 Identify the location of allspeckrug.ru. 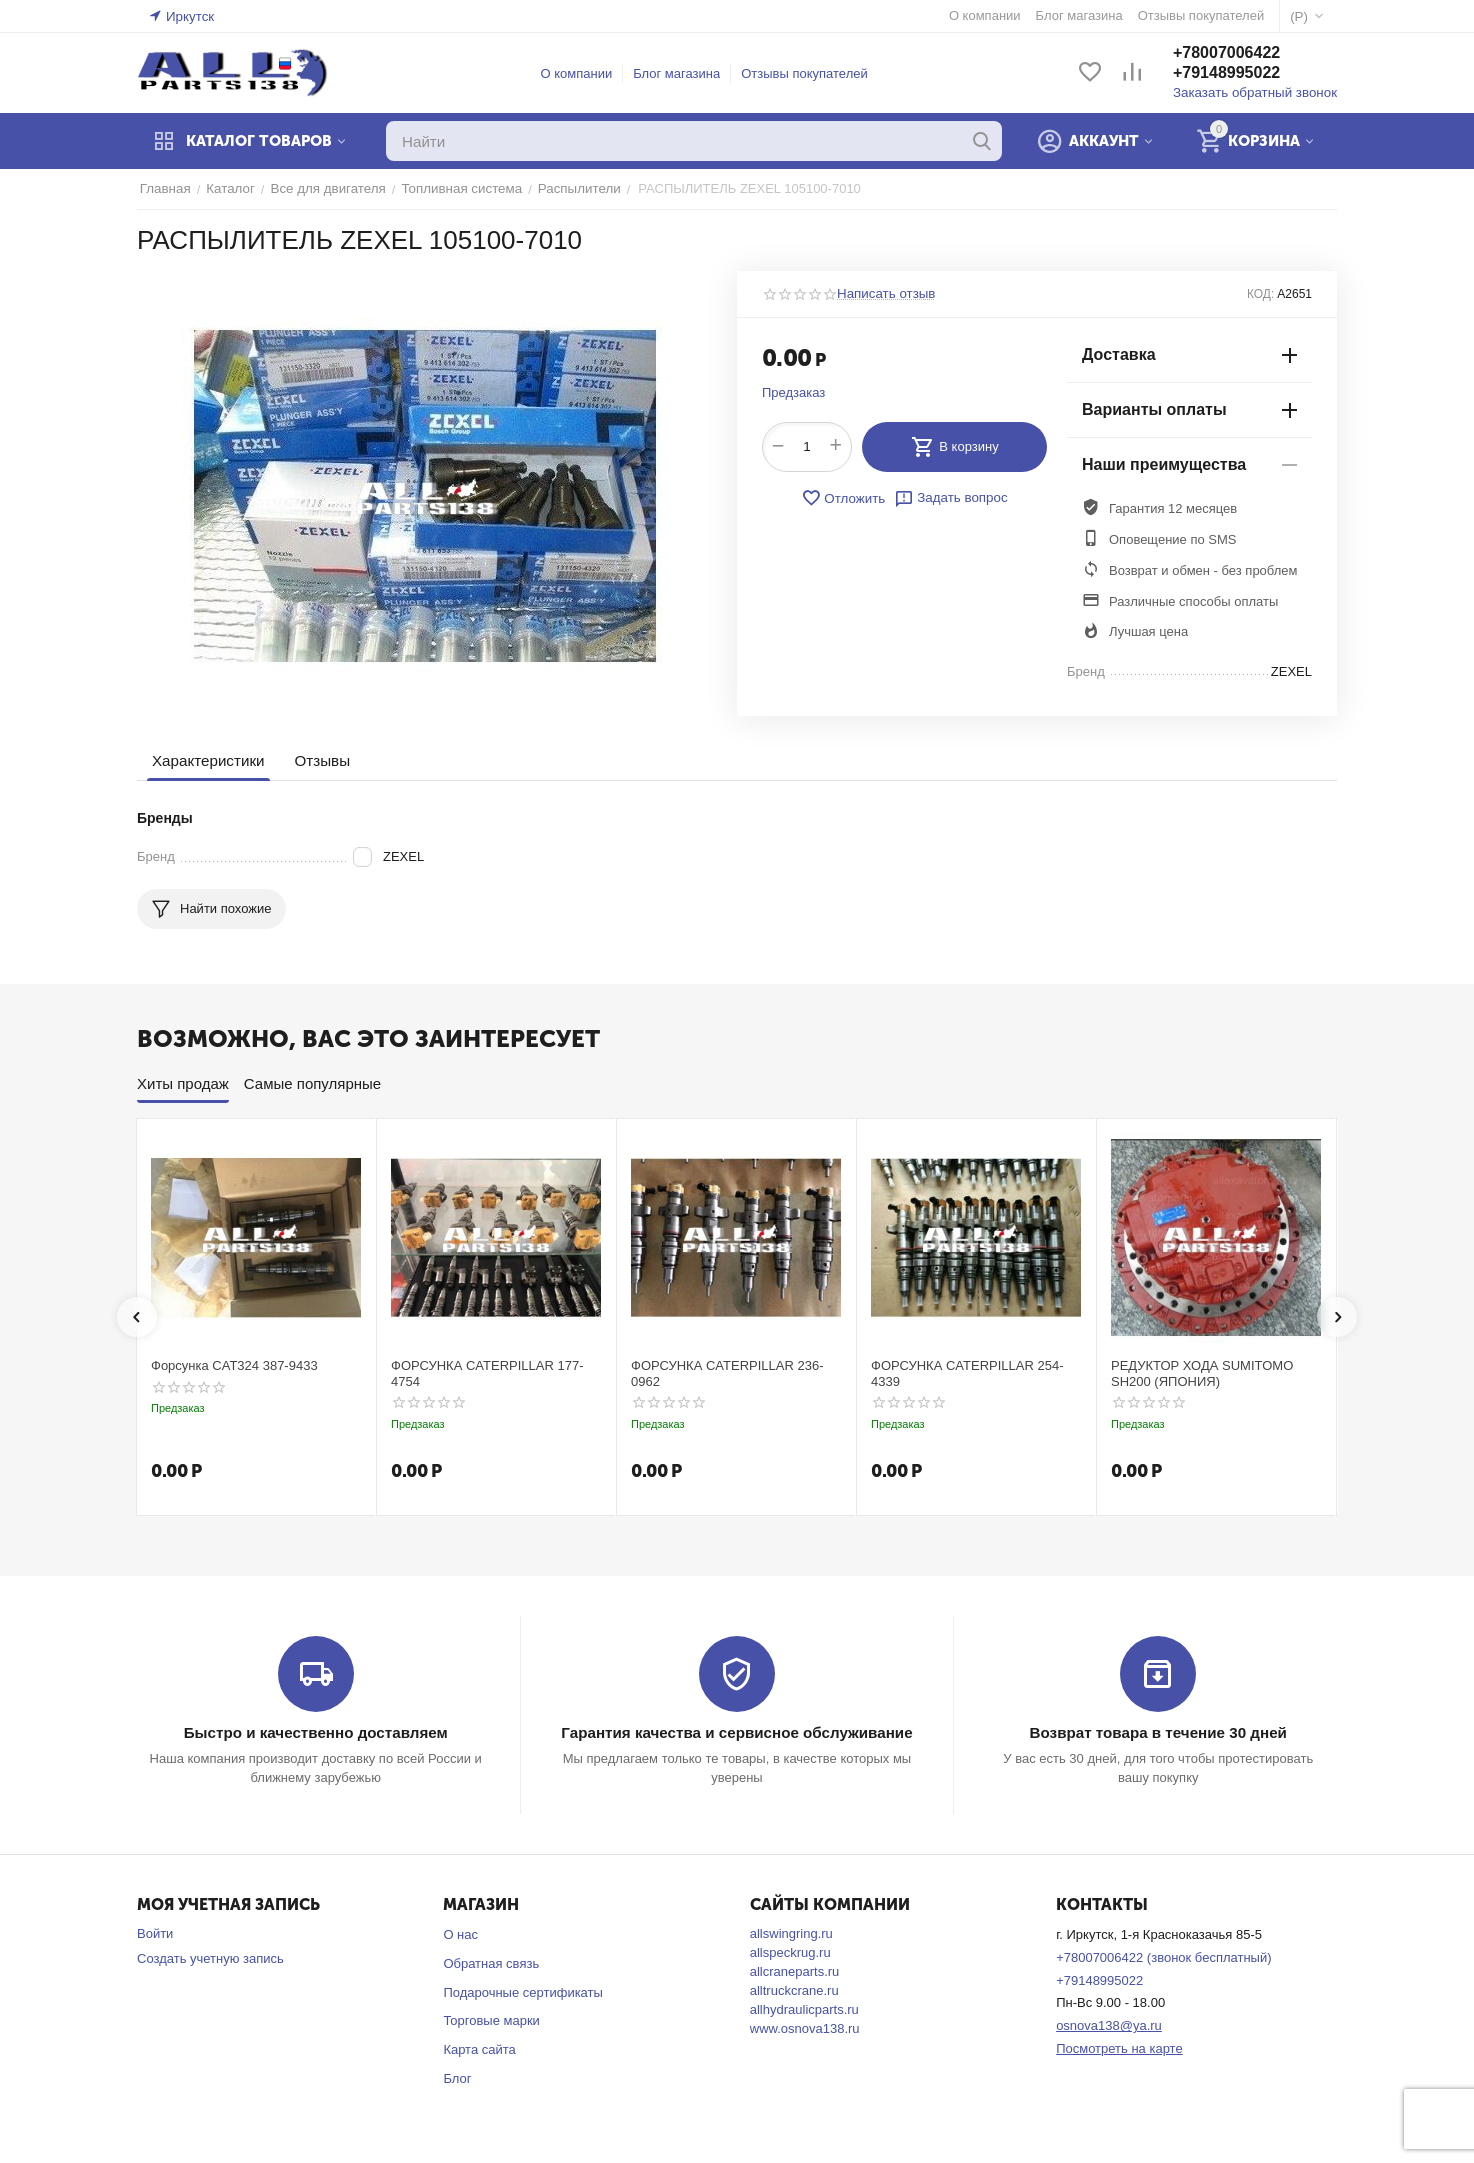
(790, 1952).